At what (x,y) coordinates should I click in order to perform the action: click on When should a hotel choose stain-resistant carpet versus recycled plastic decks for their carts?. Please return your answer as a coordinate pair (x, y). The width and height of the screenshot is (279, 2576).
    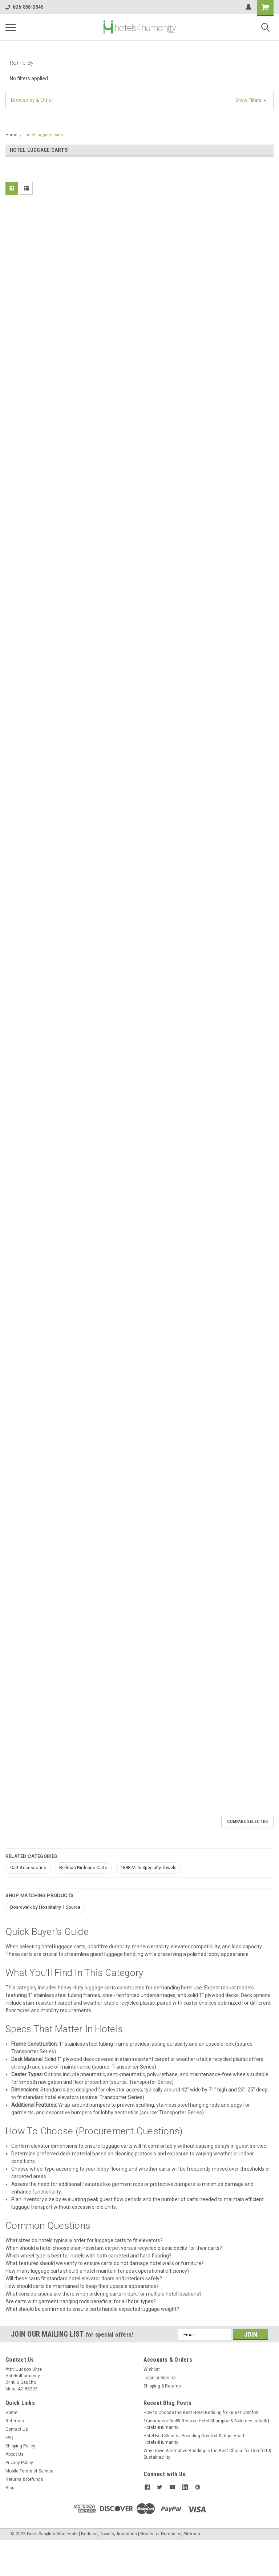
    Looking at the image, I should click on (113, 2248).